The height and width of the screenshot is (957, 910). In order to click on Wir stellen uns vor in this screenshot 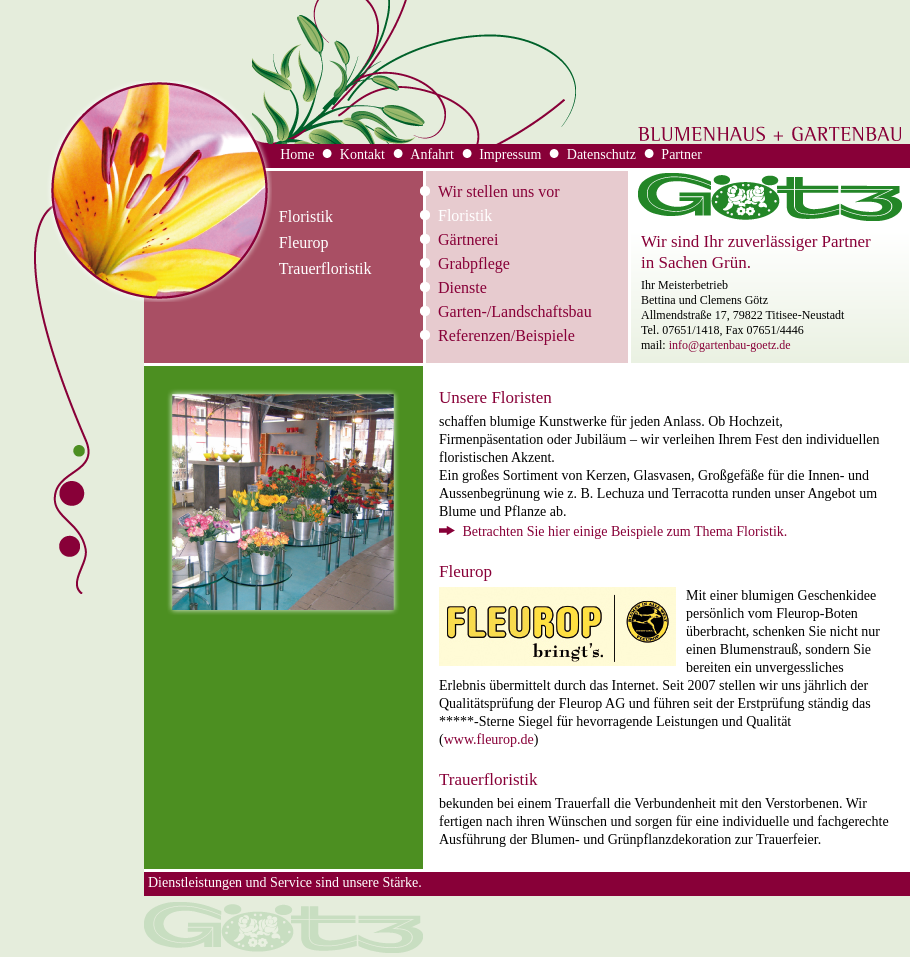, I will do `click(499, 191)`.